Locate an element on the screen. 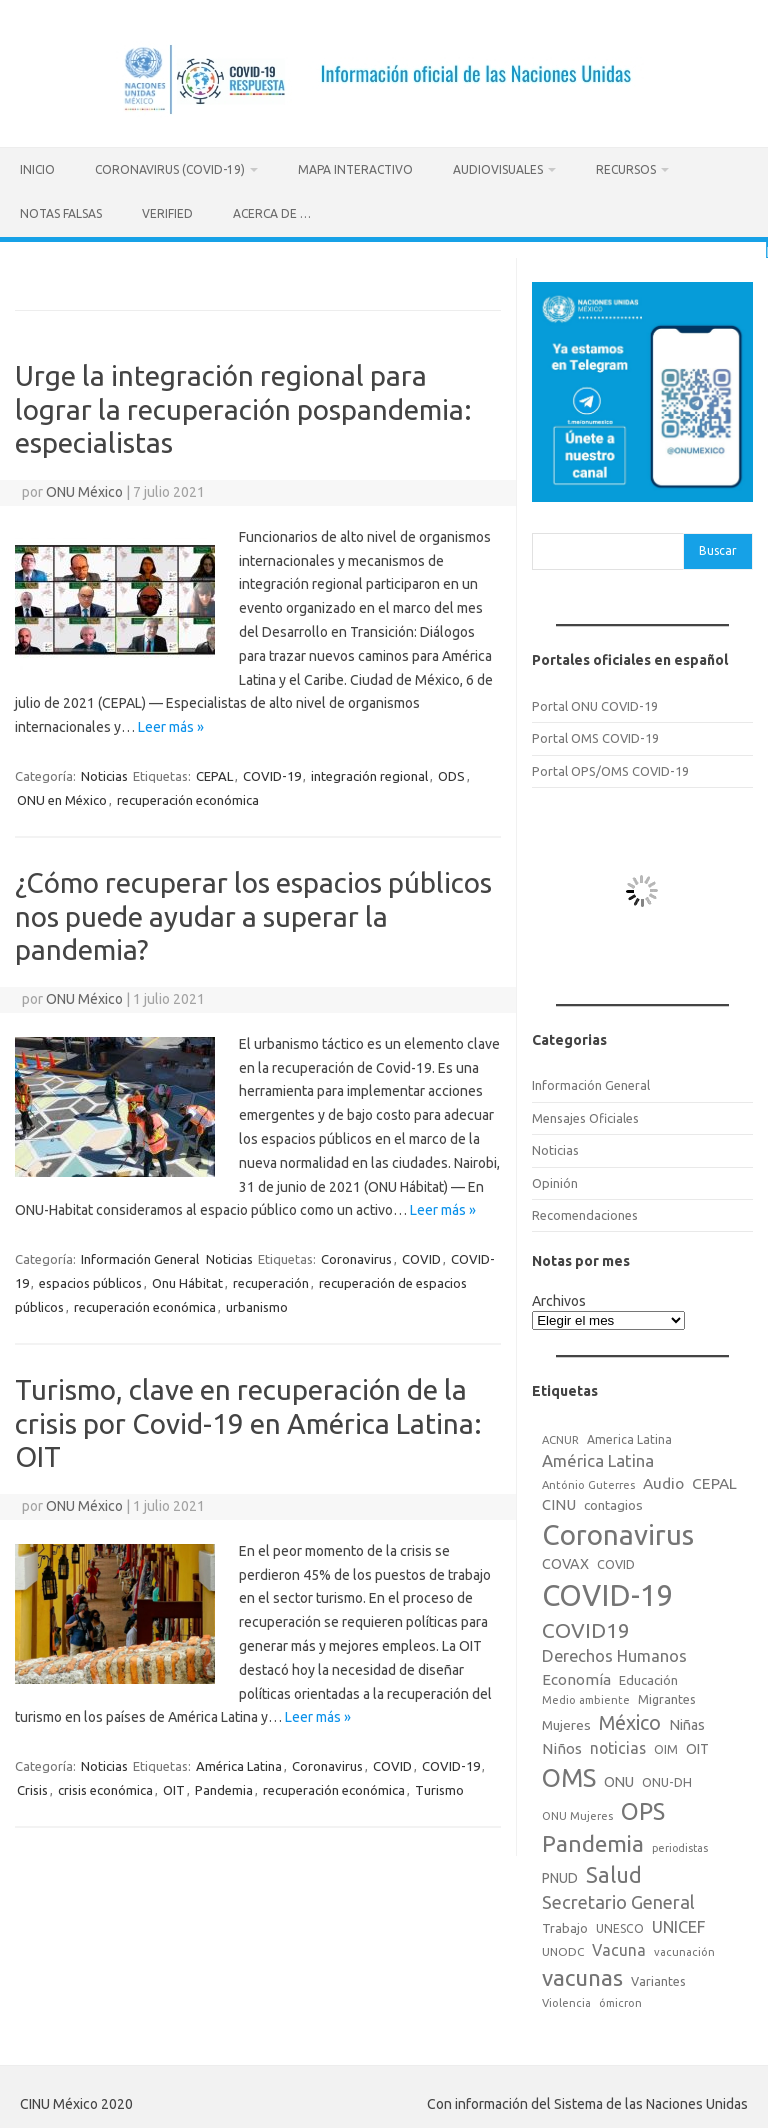 The width and height of the screenshot is (768, 2128). Medio ambiente [Medio ambiente (15 elementos)] is located at coordinates (586, 1697).